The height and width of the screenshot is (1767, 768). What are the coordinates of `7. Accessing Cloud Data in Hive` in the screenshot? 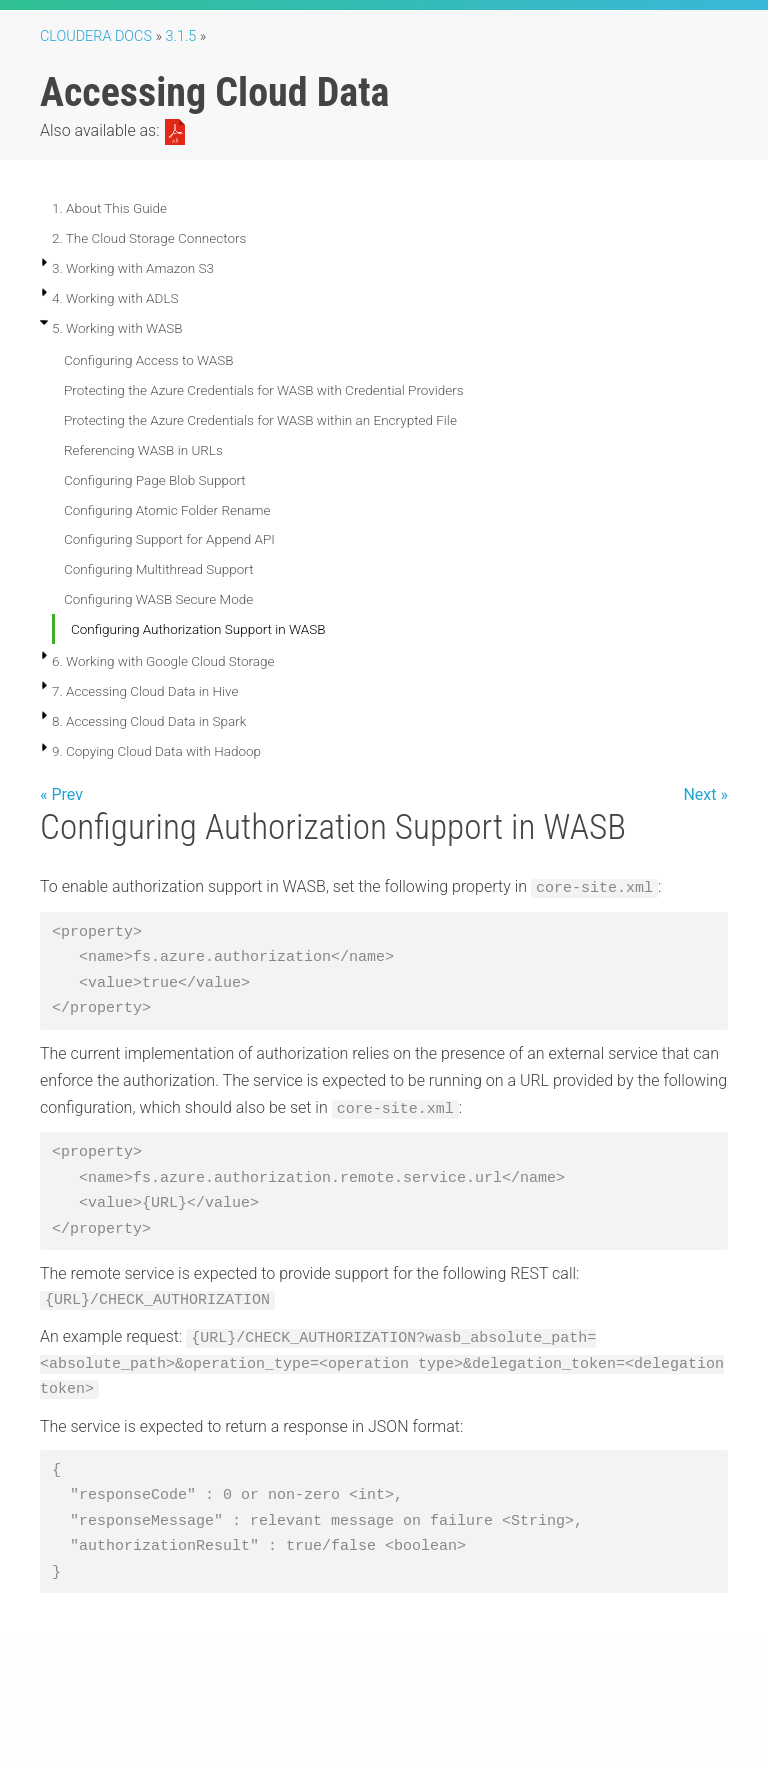 It's located at (145, 691).